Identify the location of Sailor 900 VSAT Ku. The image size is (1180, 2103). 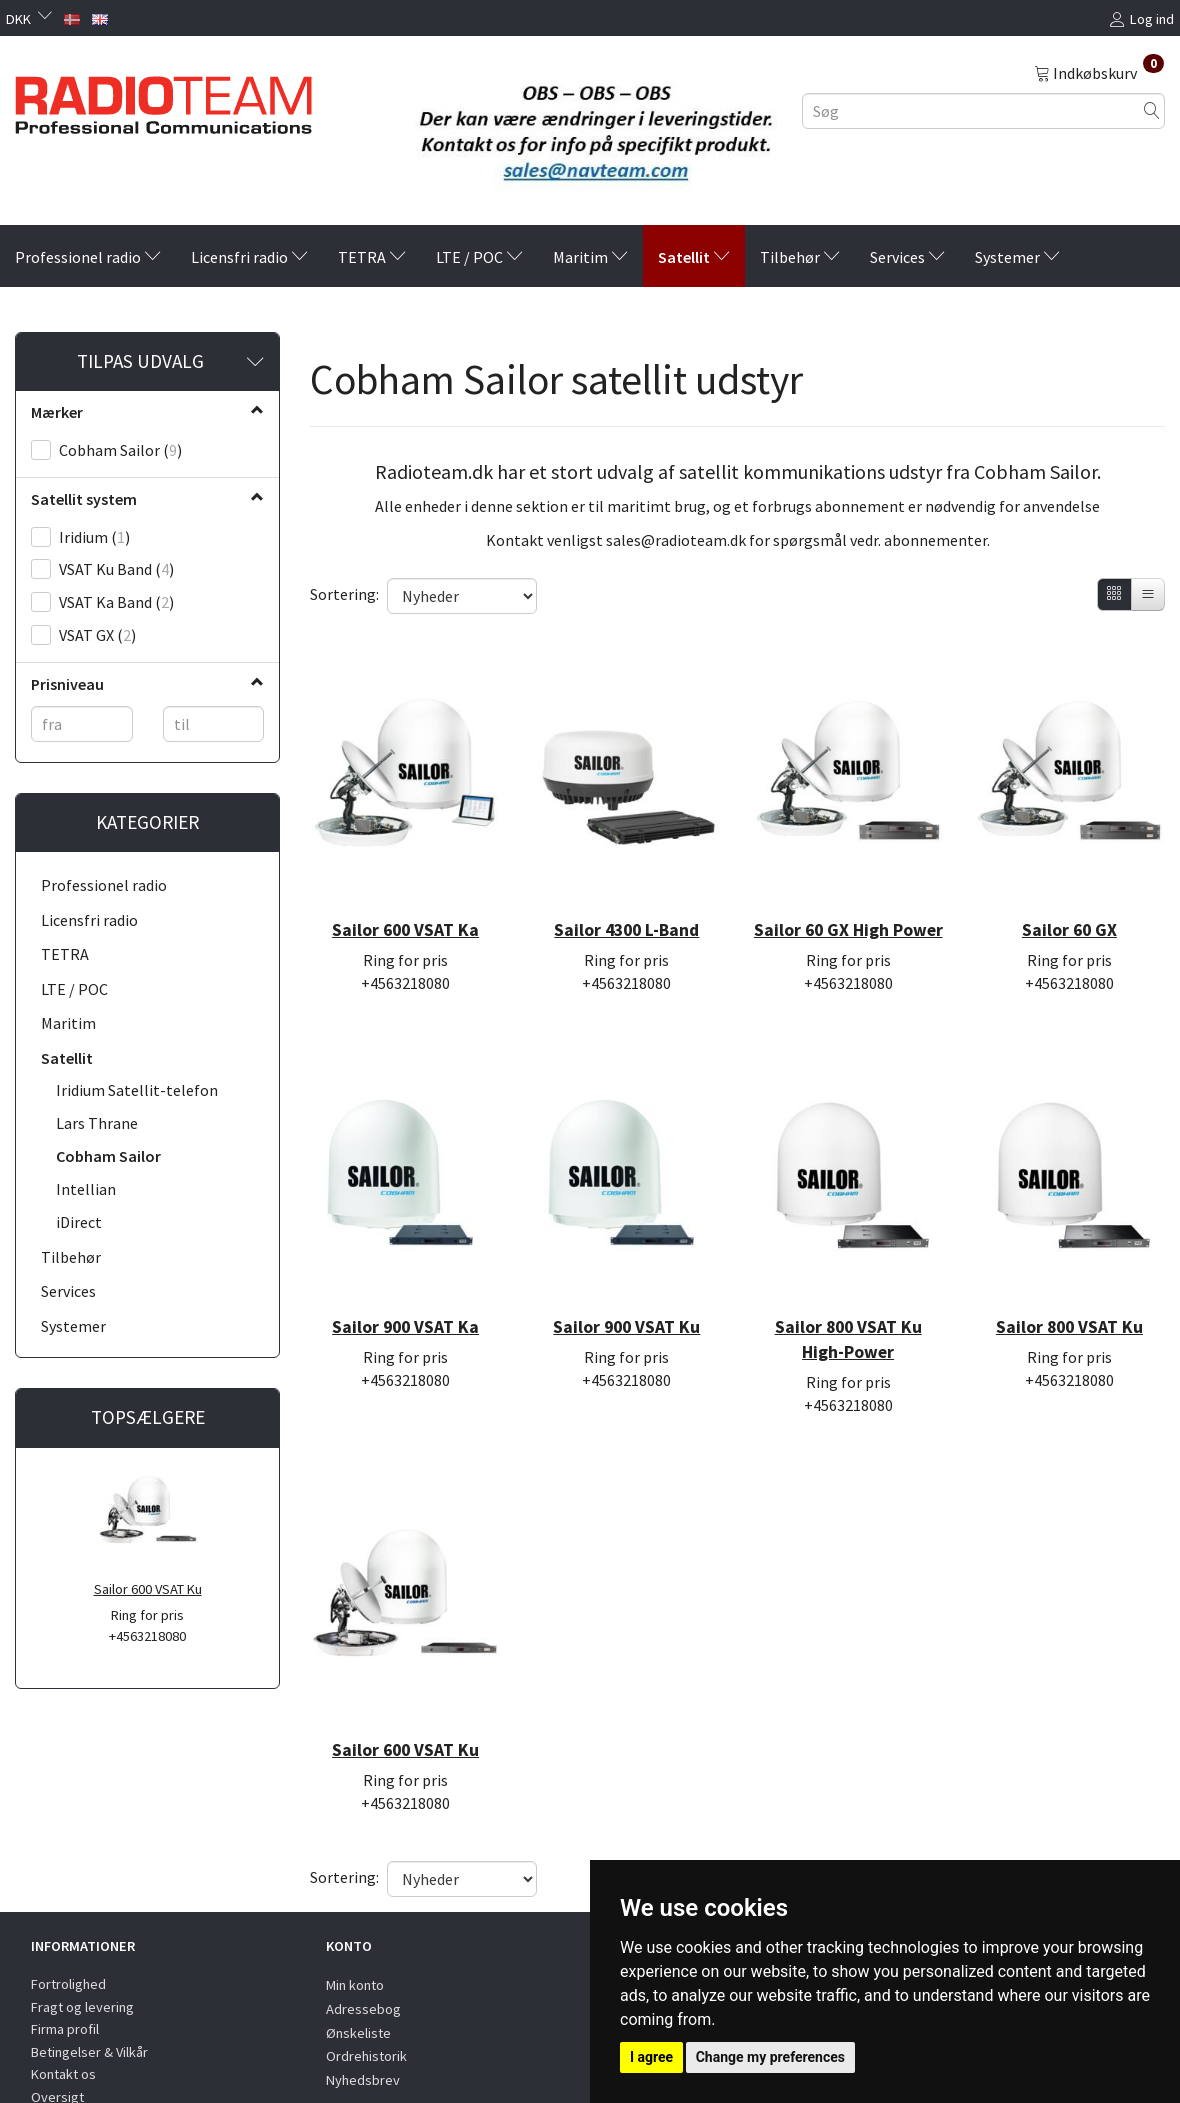
(626, 1267).